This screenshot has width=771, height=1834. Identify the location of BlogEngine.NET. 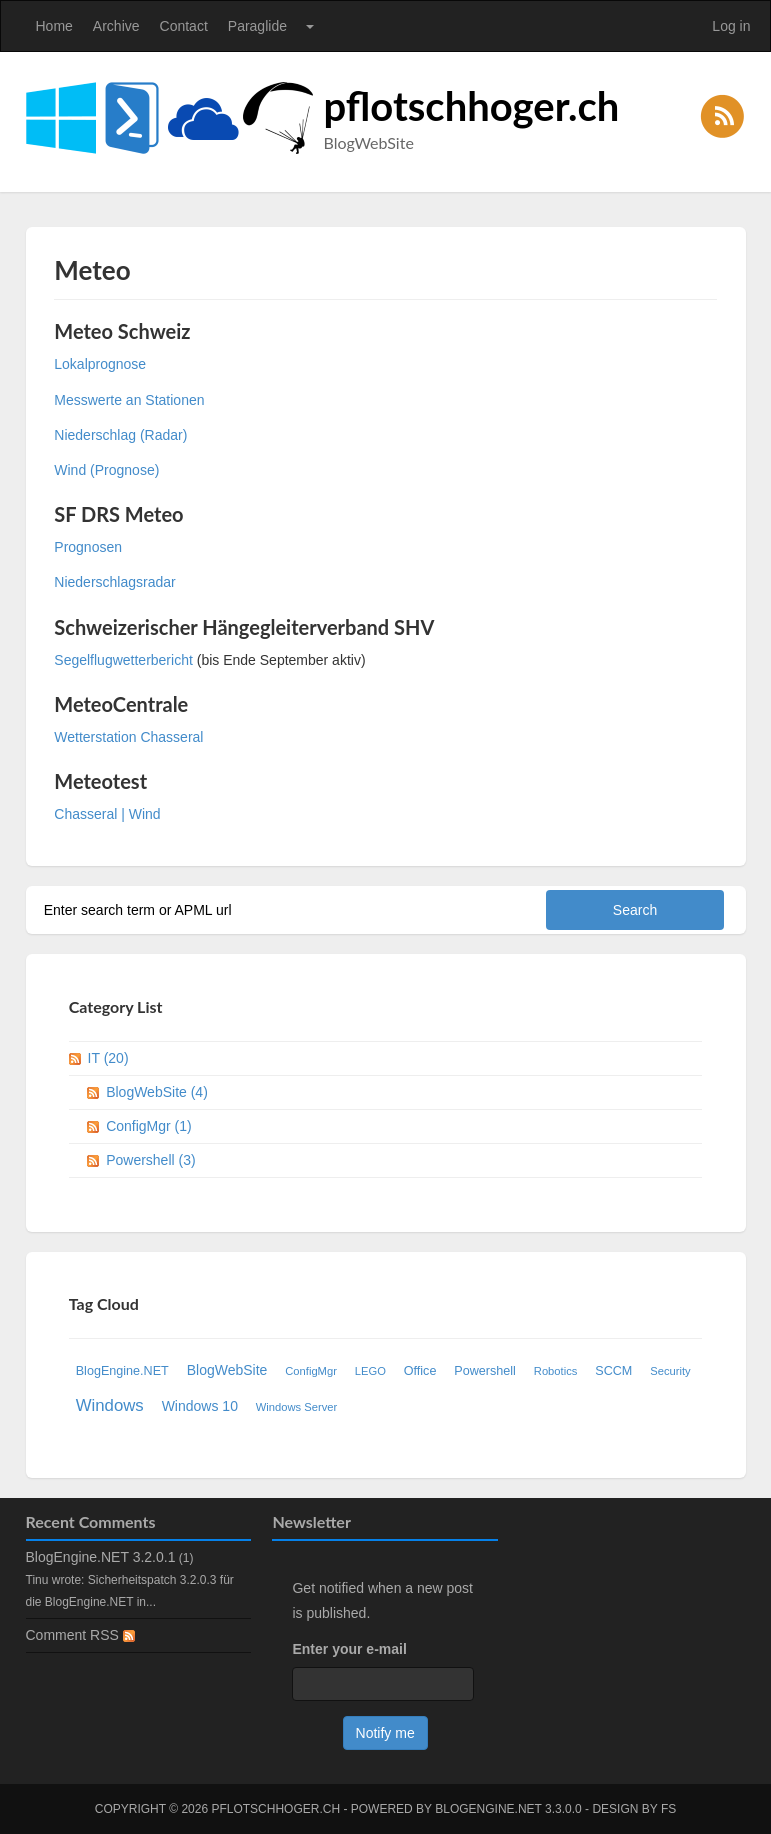
(122, 1371).